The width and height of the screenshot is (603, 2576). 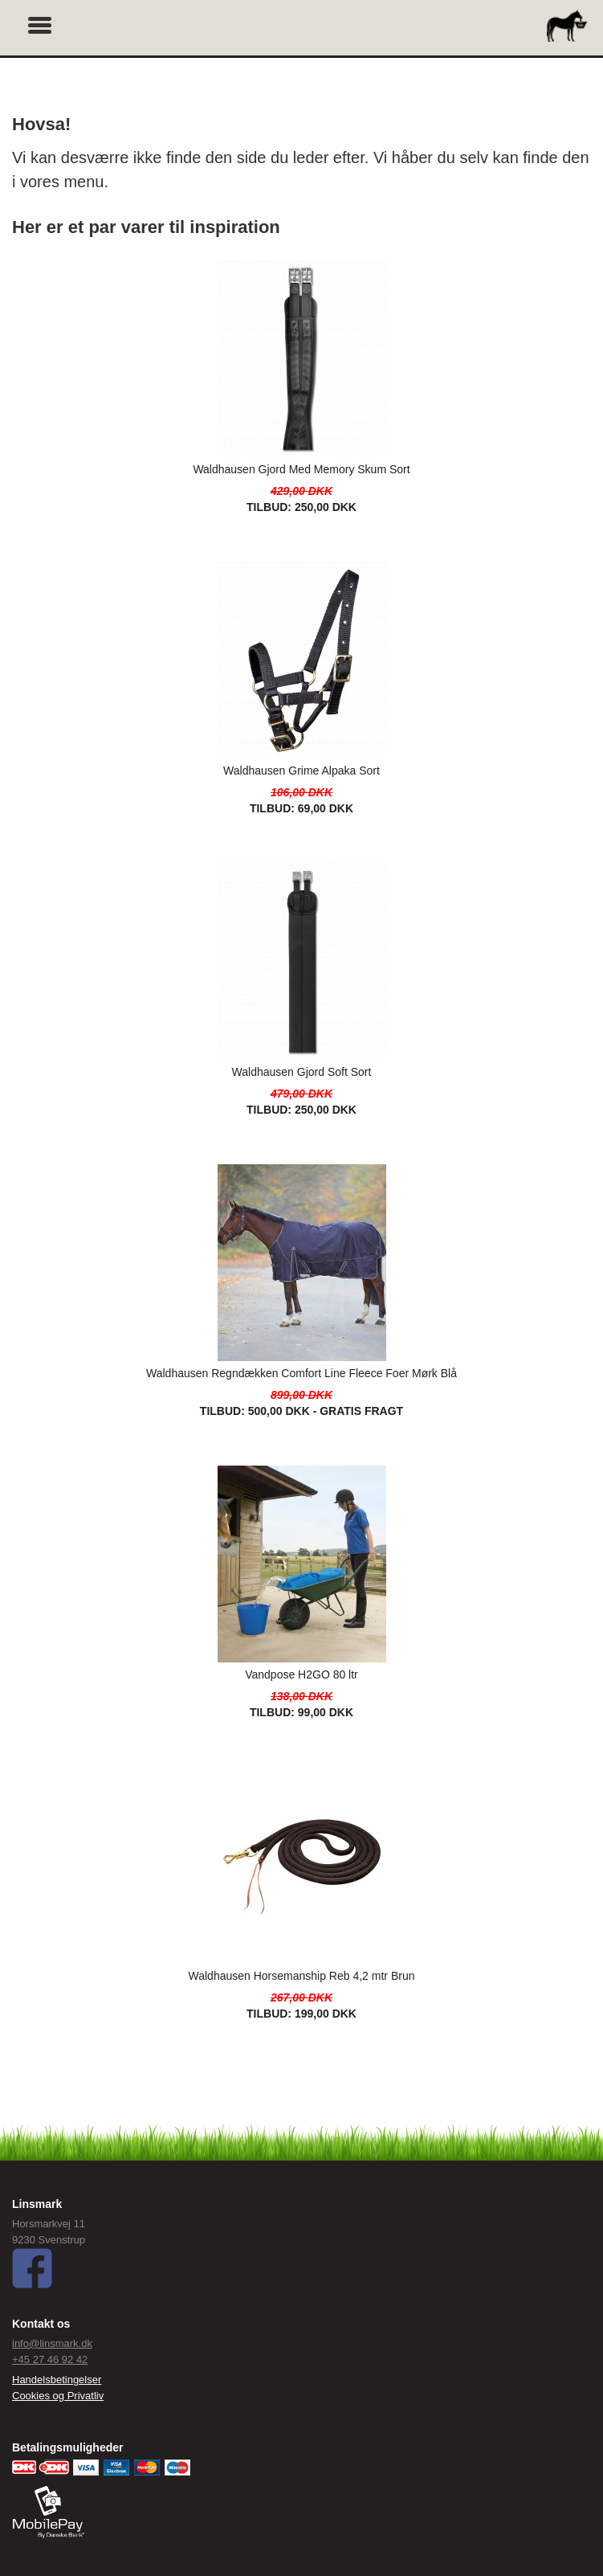 What do you see at coordinates (52, 2343) in the screenshot?
I see `info@linsmark.dk` at bounding box center [52, 2343].